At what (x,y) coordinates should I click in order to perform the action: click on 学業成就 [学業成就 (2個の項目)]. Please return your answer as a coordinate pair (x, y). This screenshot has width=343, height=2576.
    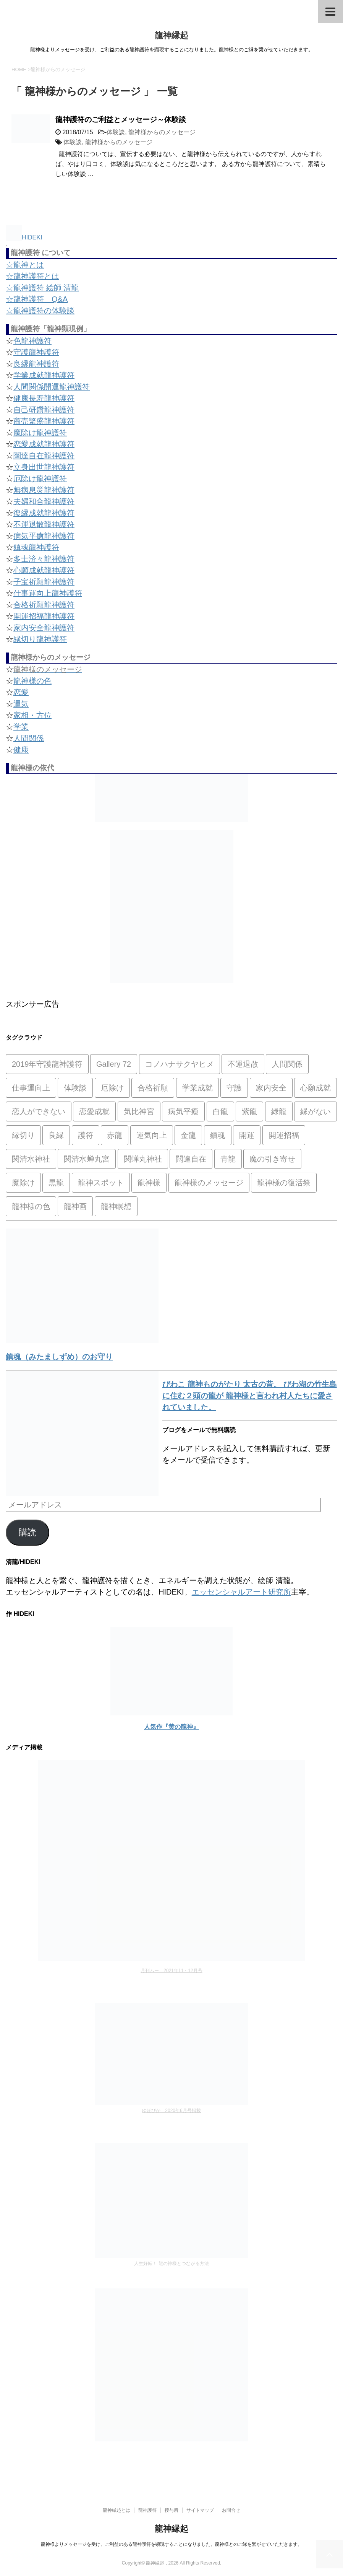
    Looking at the image, I should click on (197, 1088).